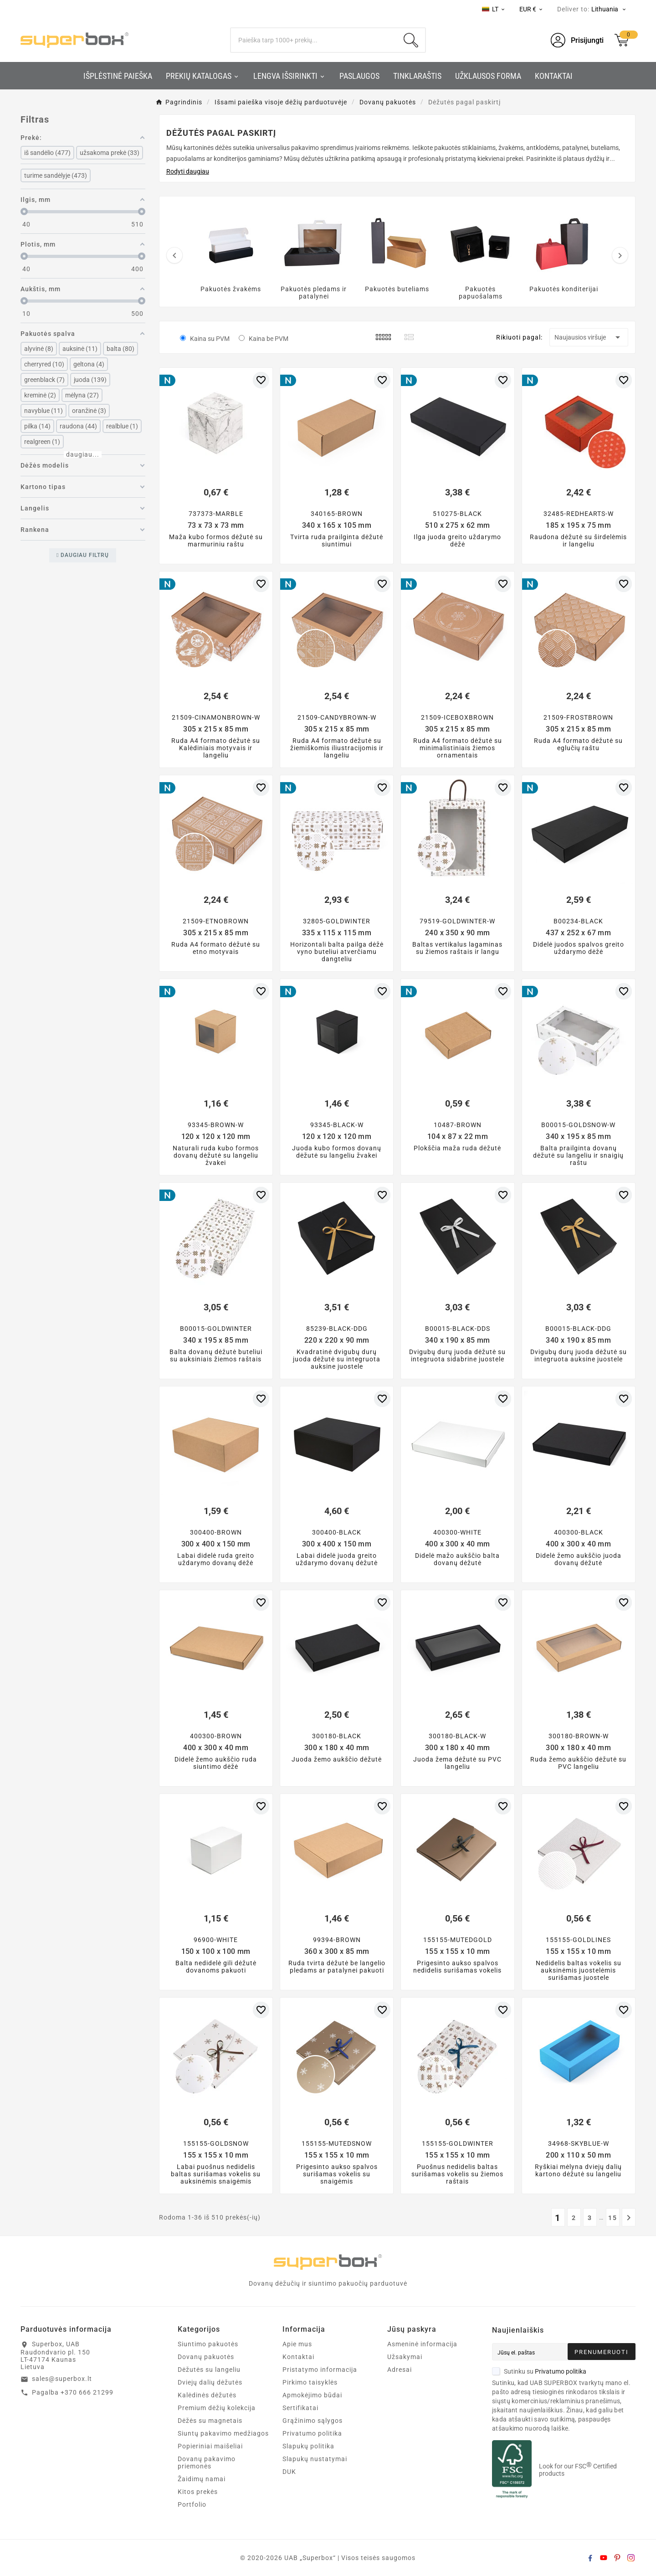  Describe the element at coordinates (268, 338) in the screenshot. I see `Kaina be PVM` at that location.